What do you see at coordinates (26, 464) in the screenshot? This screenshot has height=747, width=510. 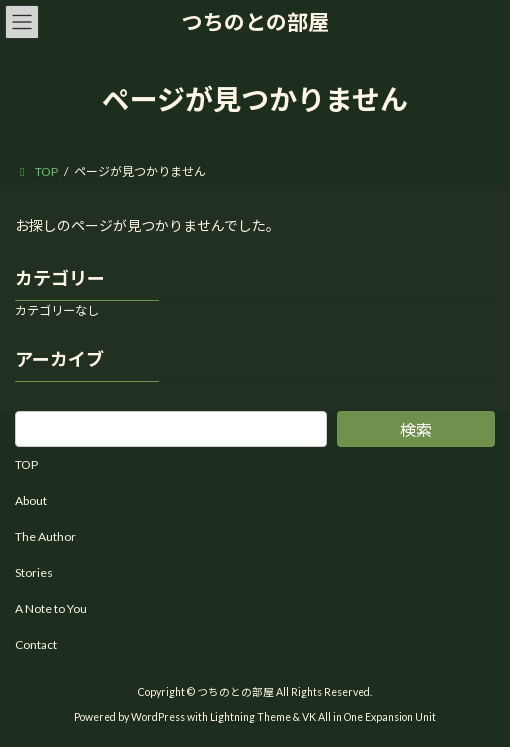 I see `TOP` at bounding box center [26, 464].